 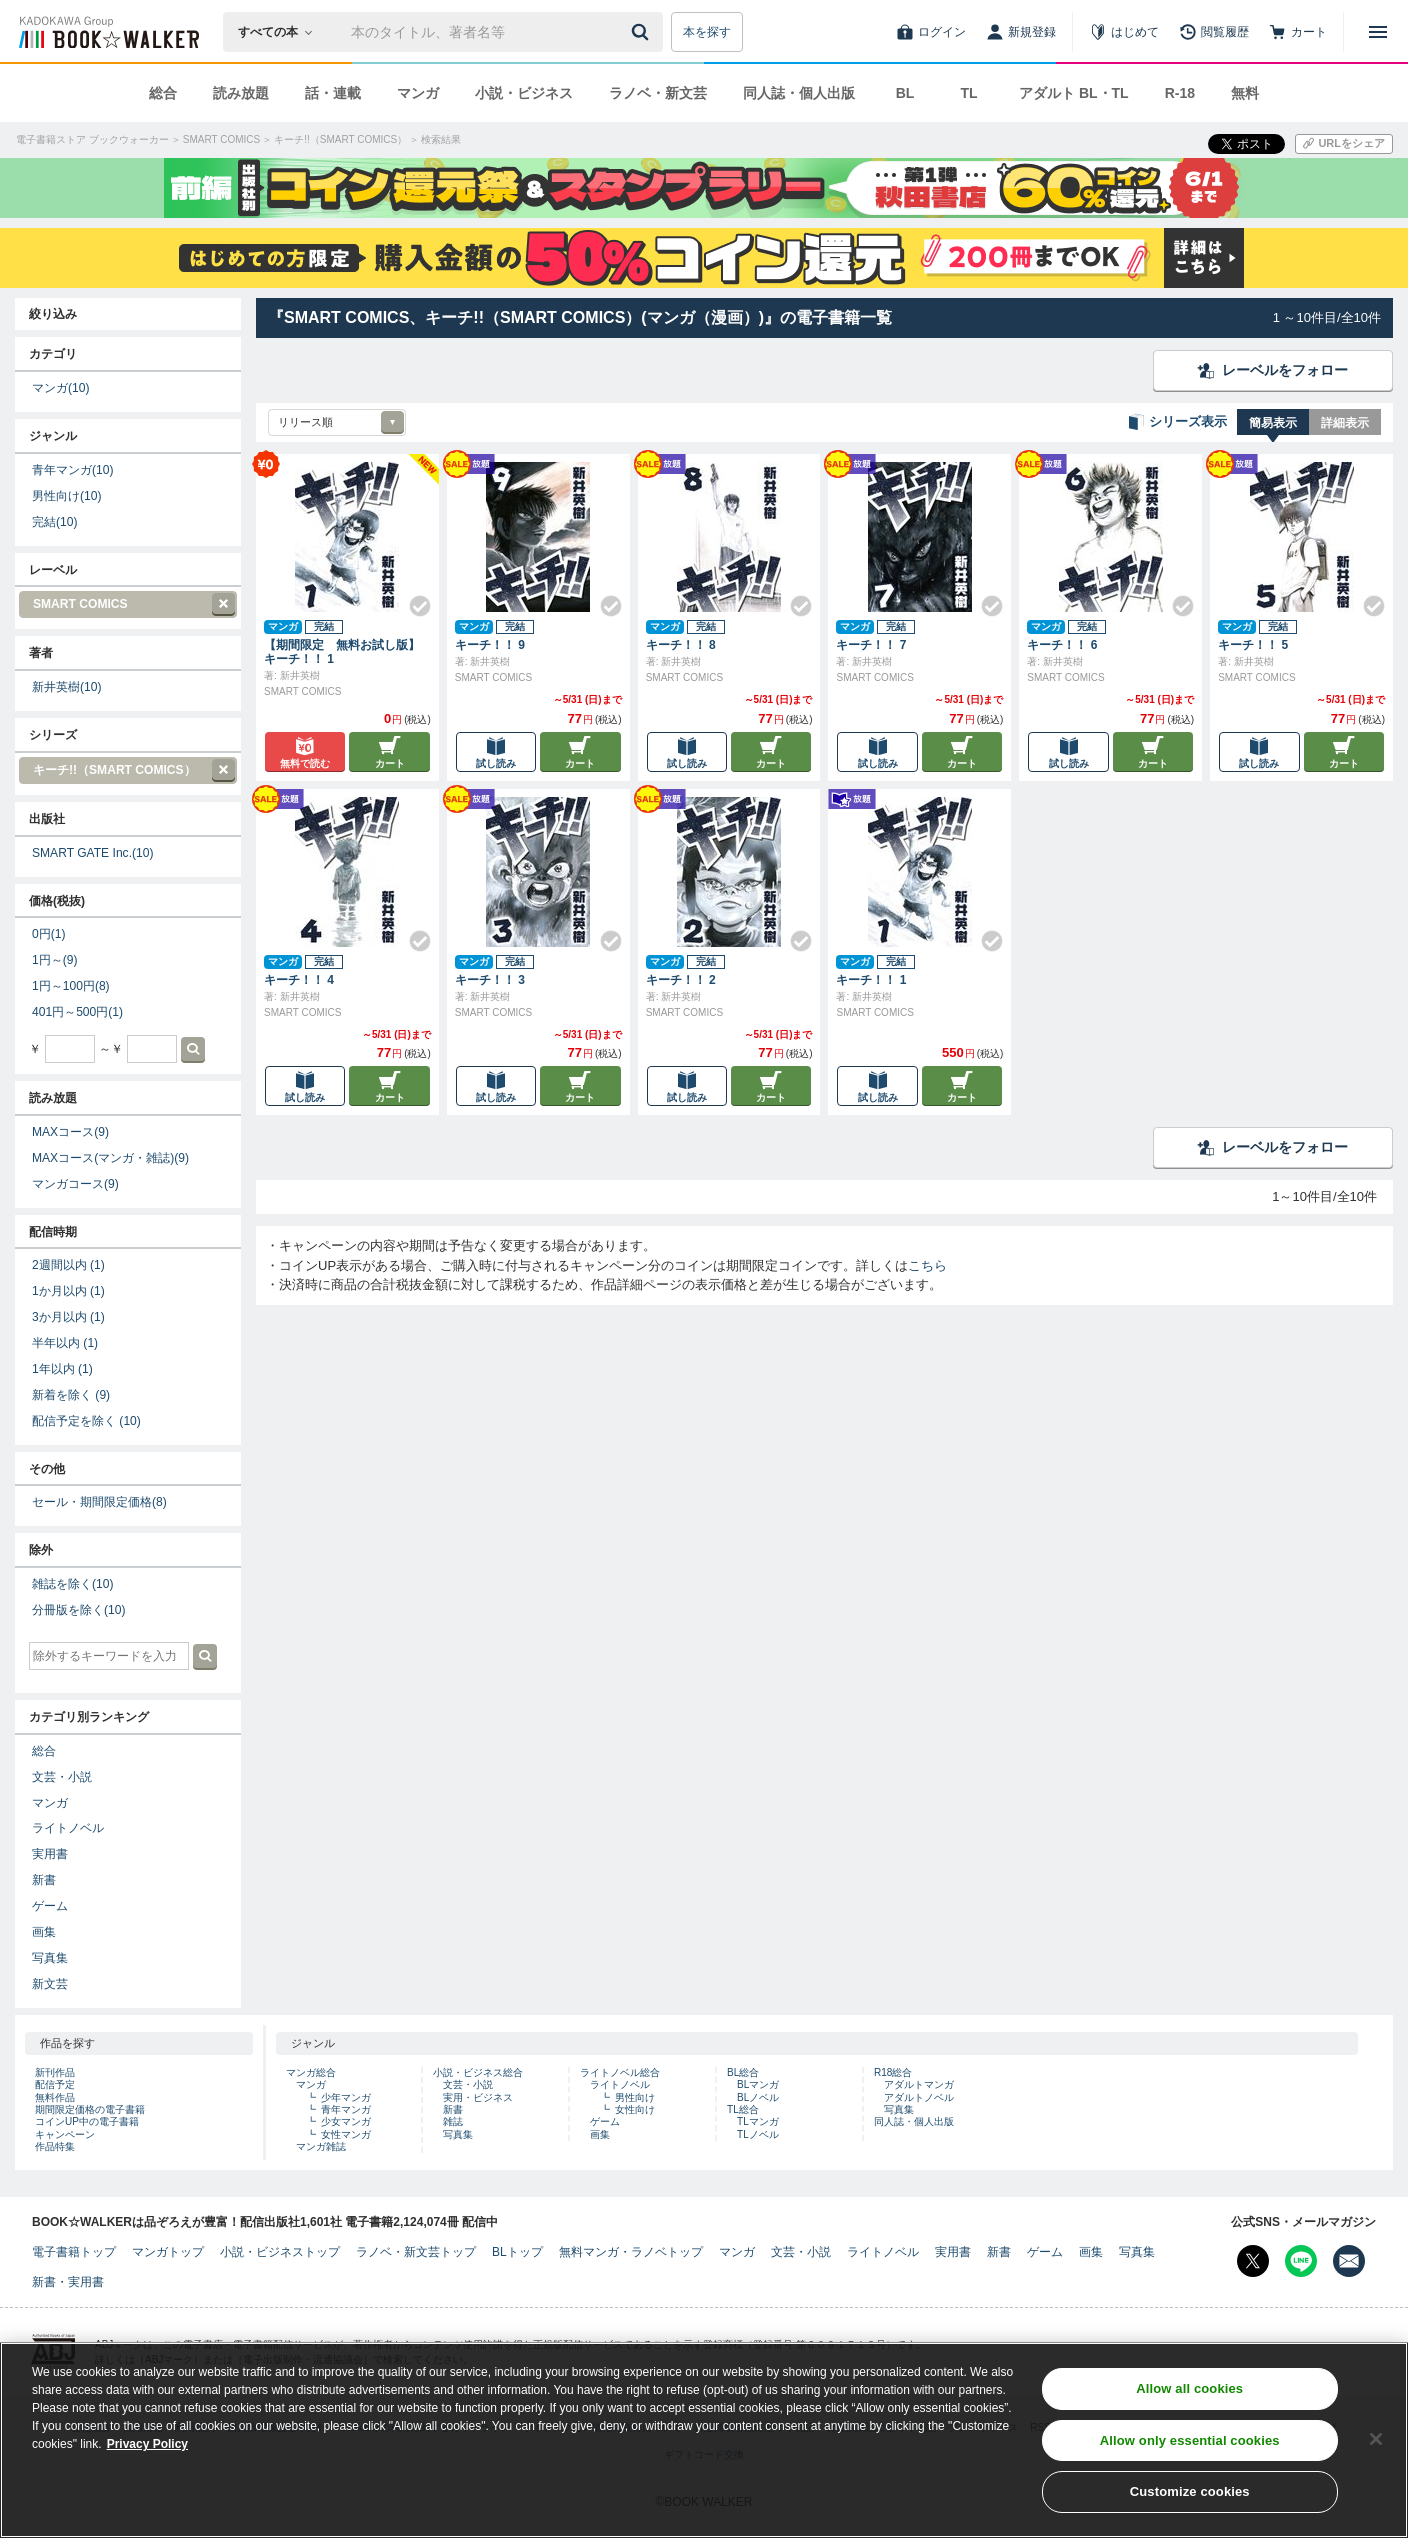 I want to click on 完結, so click(x=54, y=522).